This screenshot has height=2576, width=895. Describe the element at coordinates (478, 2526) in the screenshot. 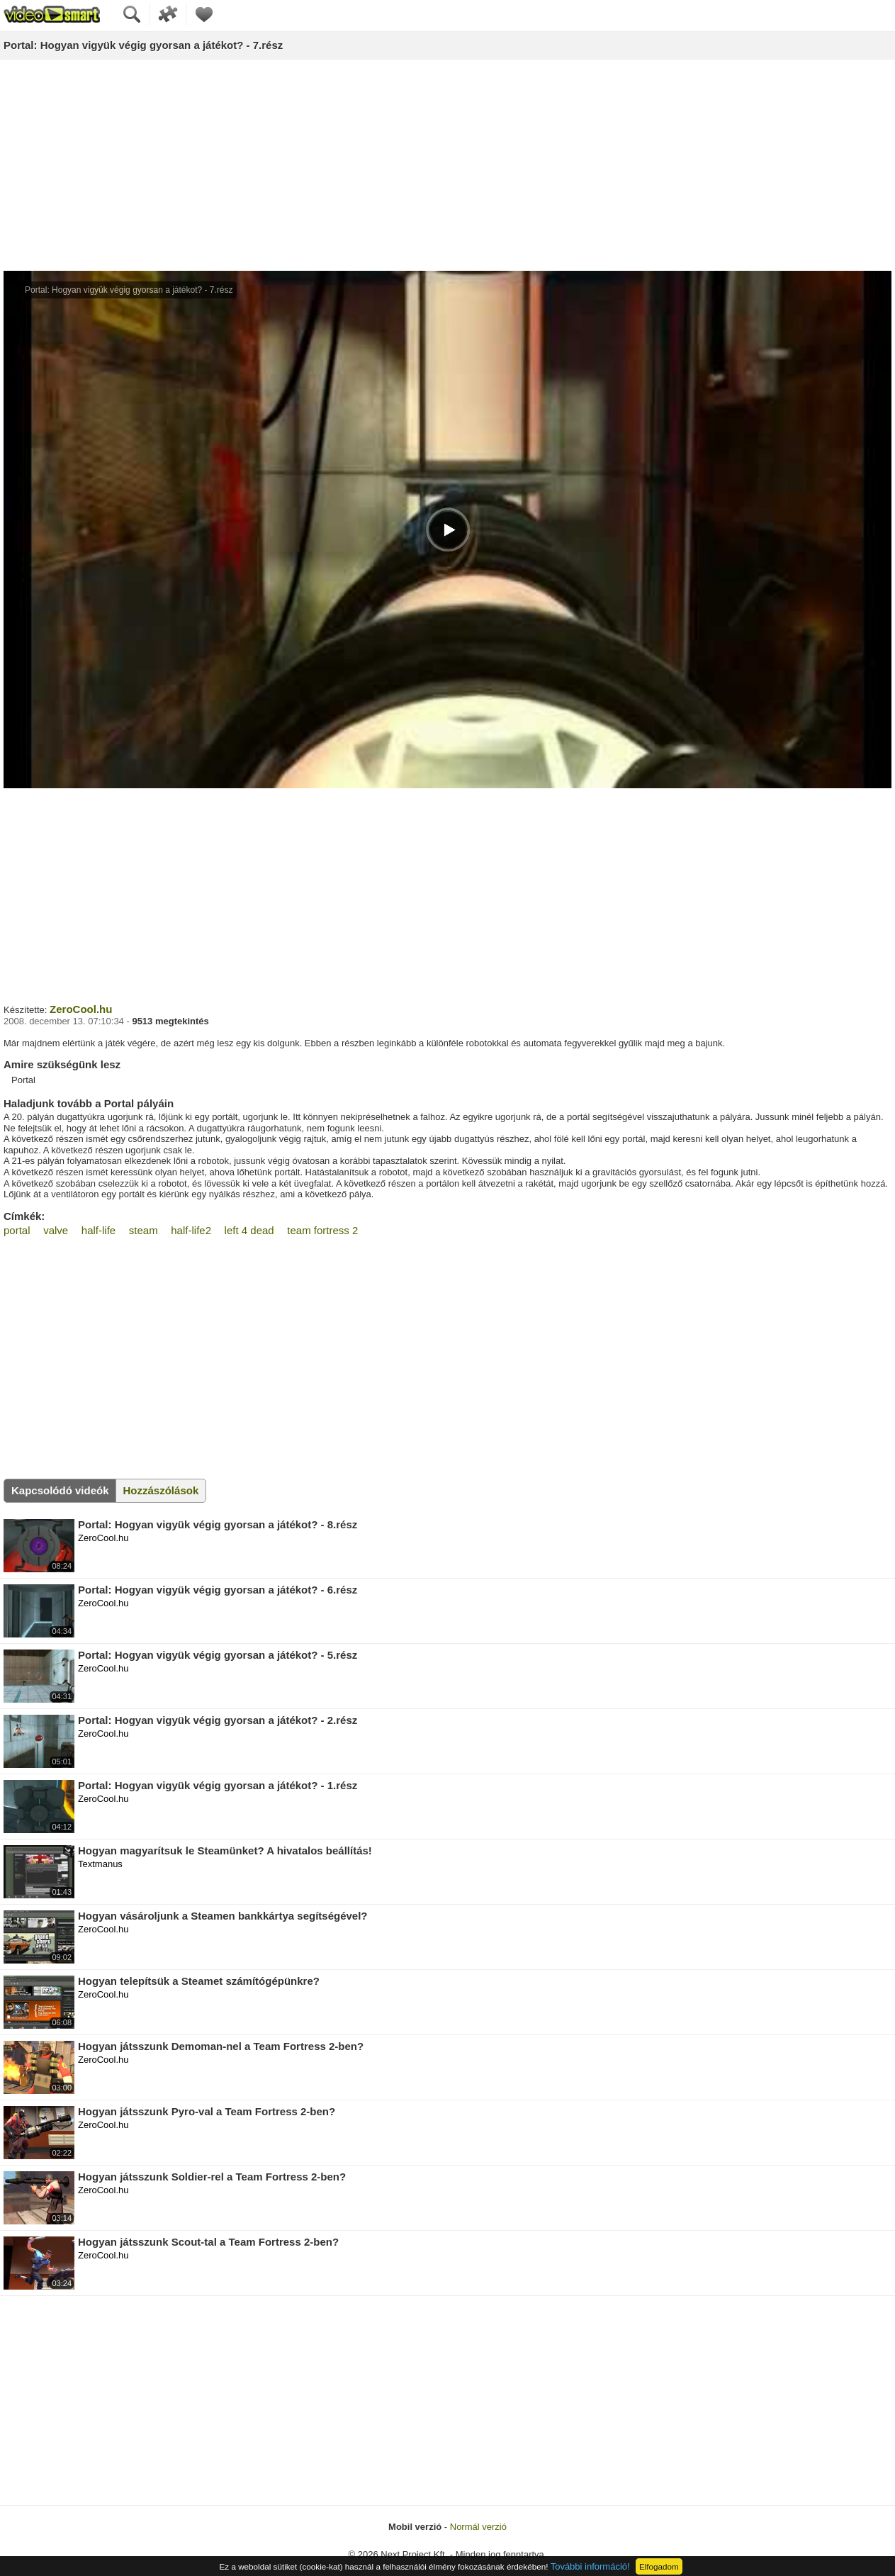

I see `Normál verzió` at that location.